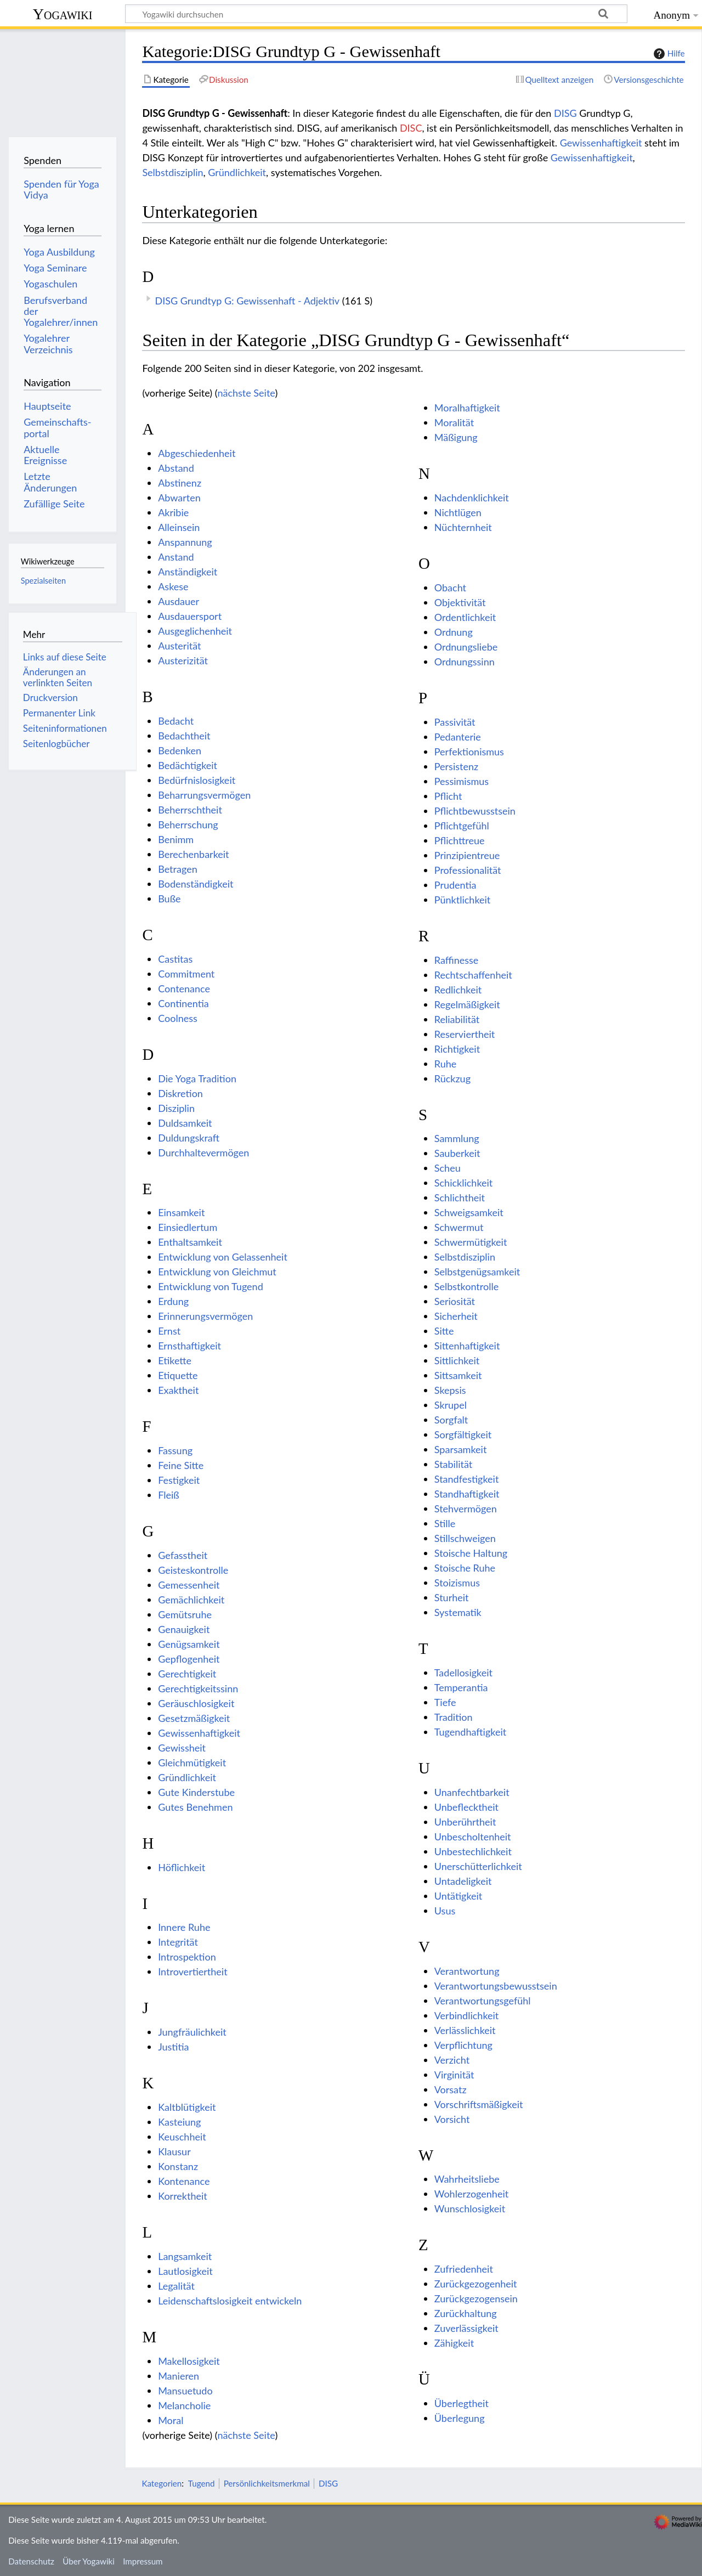 This screenshot has height=2576, width=702. Describe the element at coordinates (187, 1227) in the screenshot. I see `Einsiedlertum` at that location.